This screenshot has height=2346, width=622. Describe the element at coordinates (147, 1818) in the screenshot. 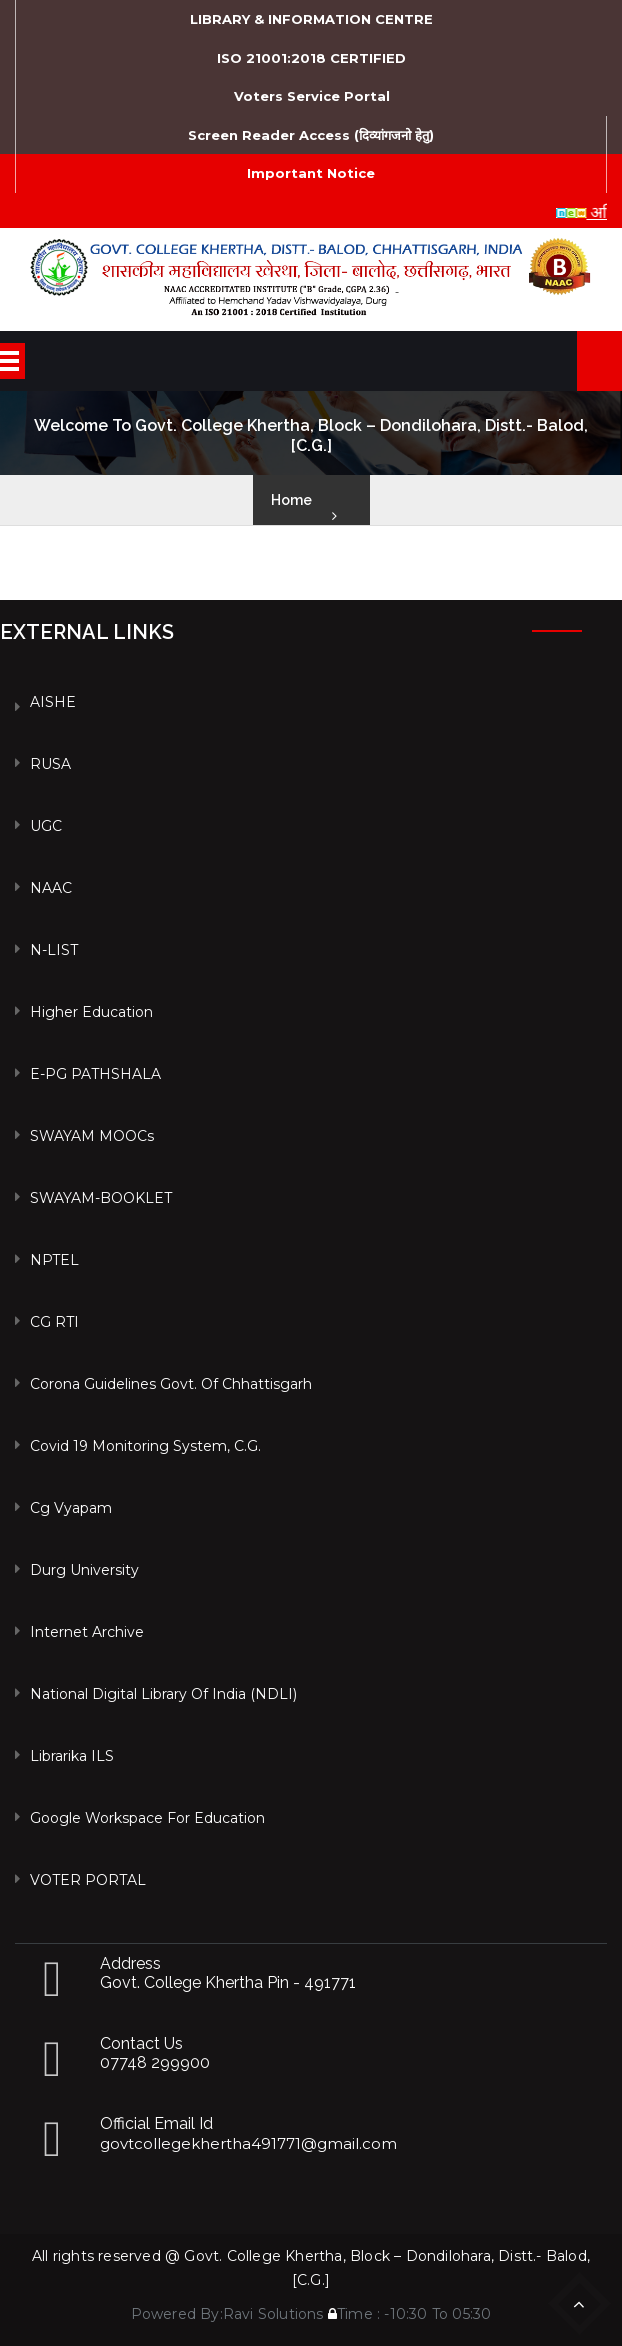

I see `Google Workspace For Education` at that location.